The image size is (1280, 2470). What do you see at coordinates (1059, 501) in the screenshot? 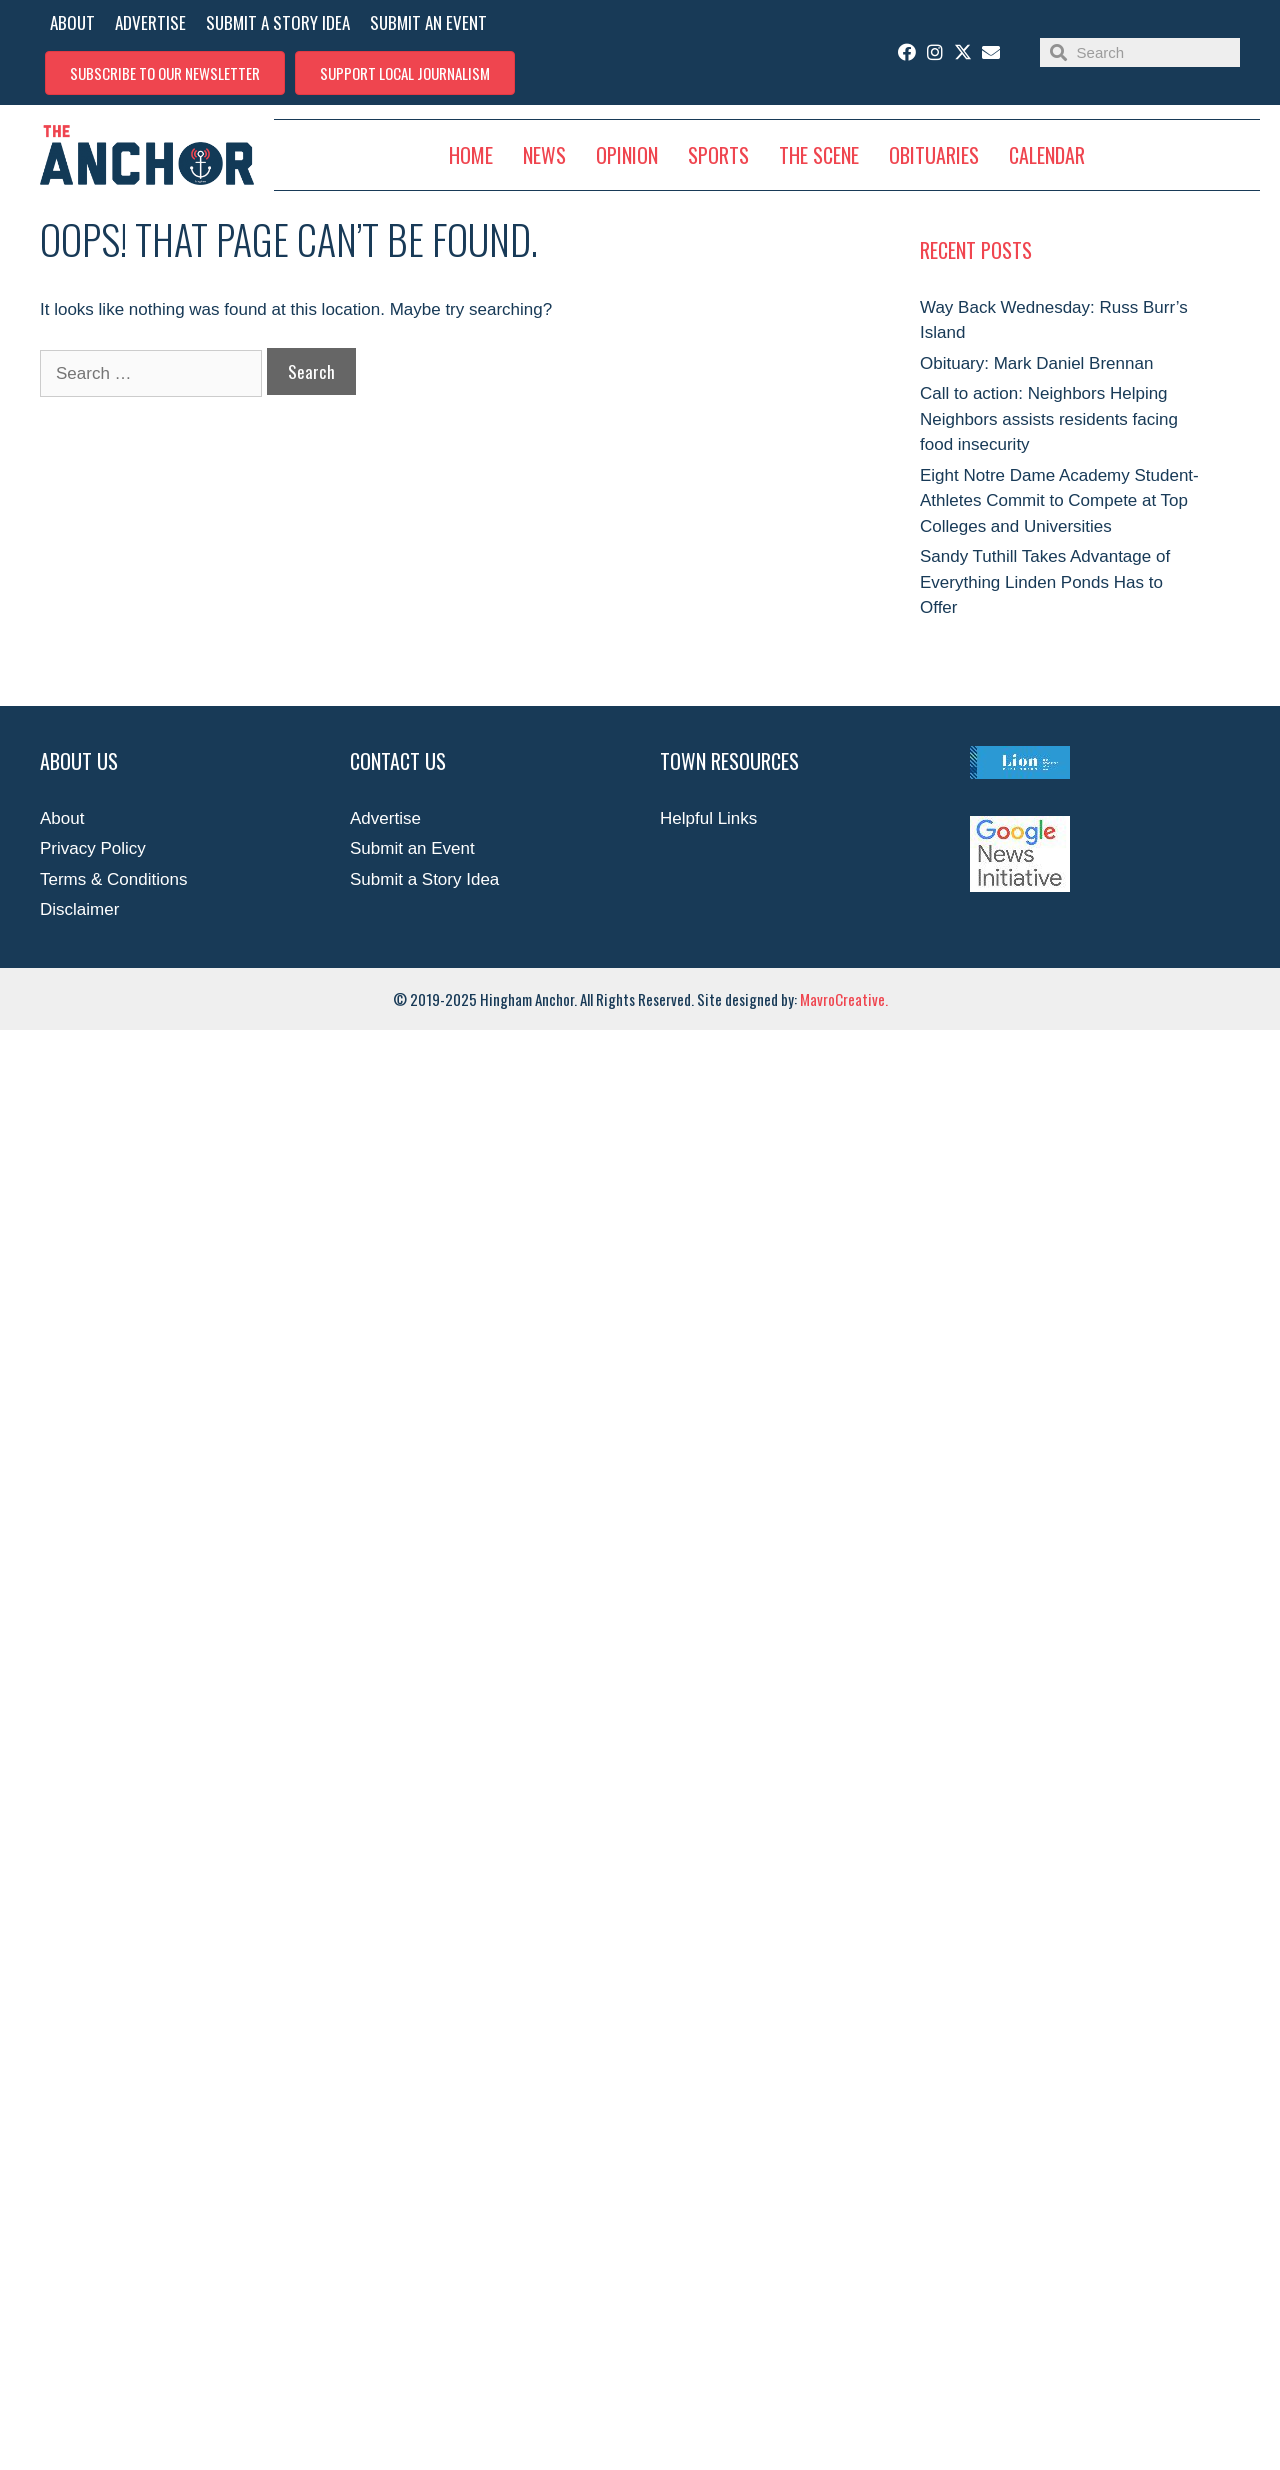
I see `Eight Notre Dame Academy Student-Athletes Commit to Compete at Top Colleges and Universities` at bounding box center [1059, 501].